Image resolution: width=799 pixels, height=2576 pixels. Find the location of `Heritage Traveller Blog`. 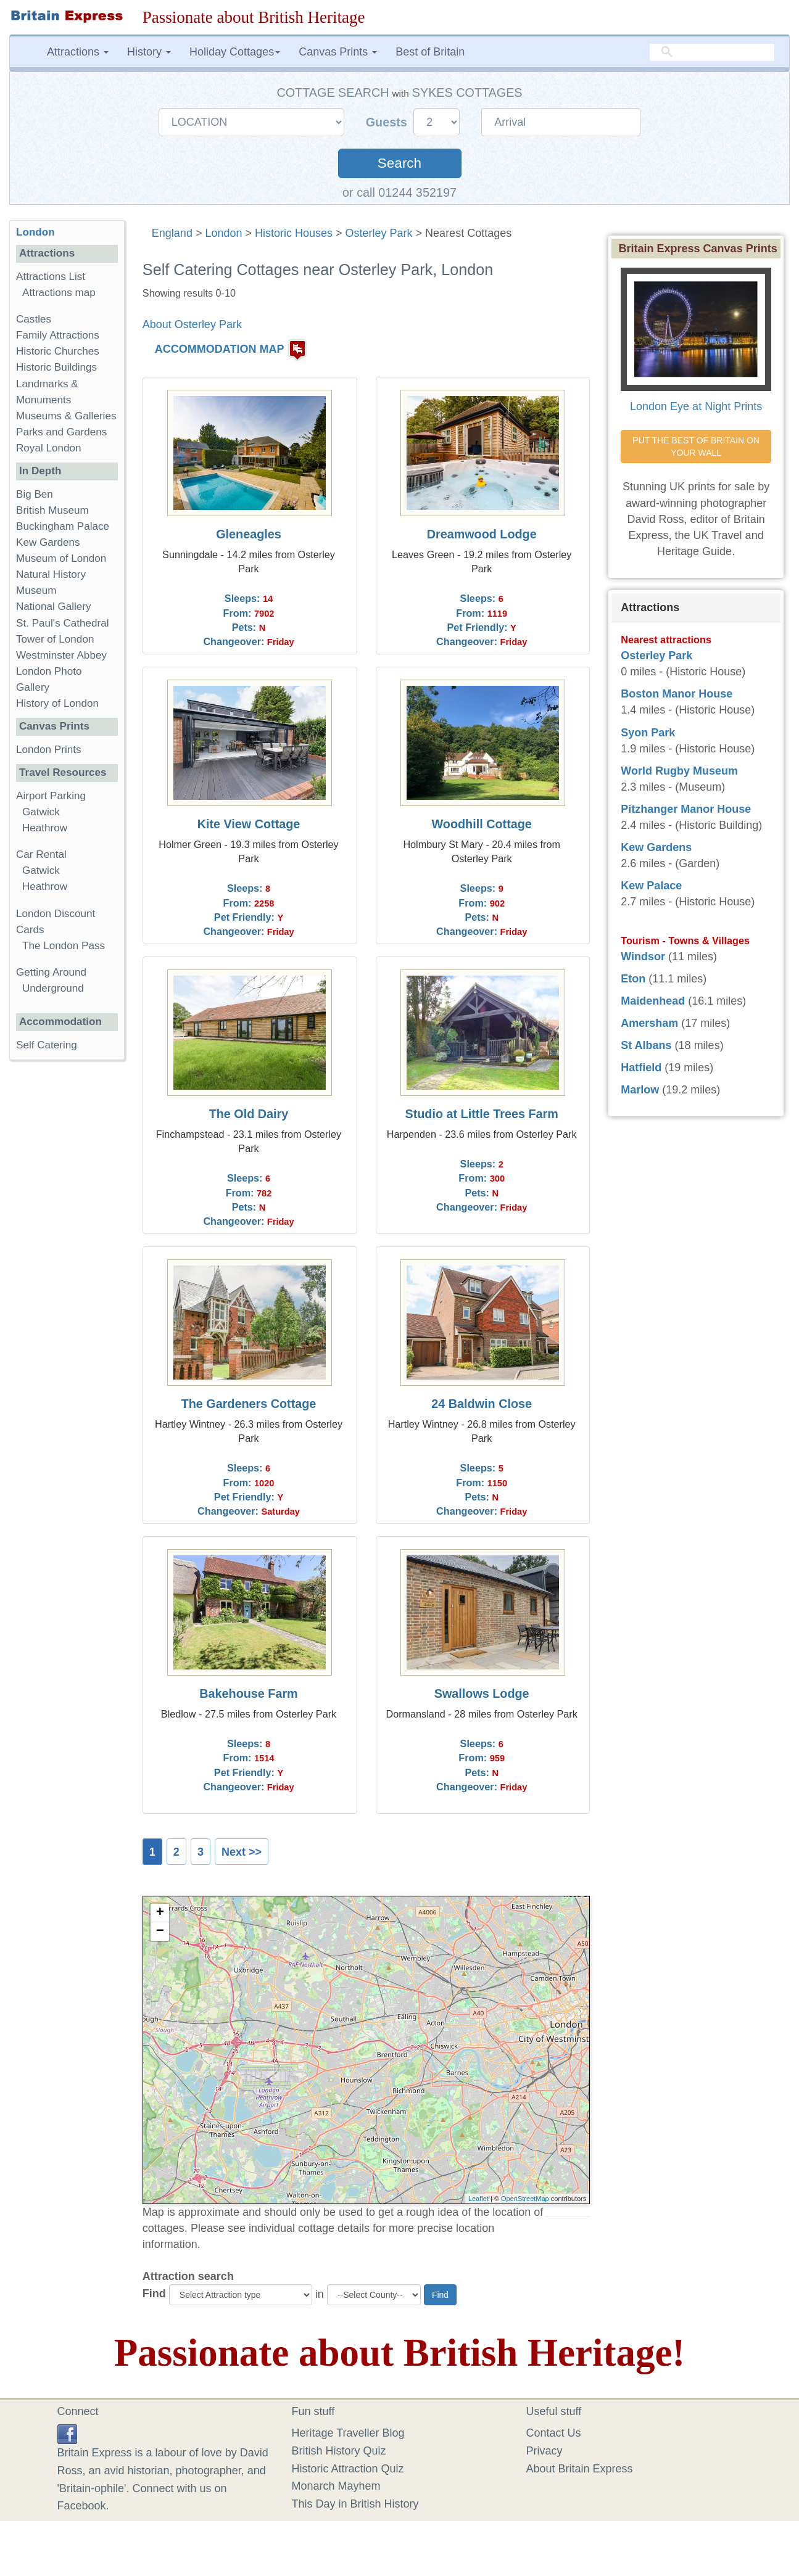

Heritage Traveller Blog is located at coordinates (348, 2433).